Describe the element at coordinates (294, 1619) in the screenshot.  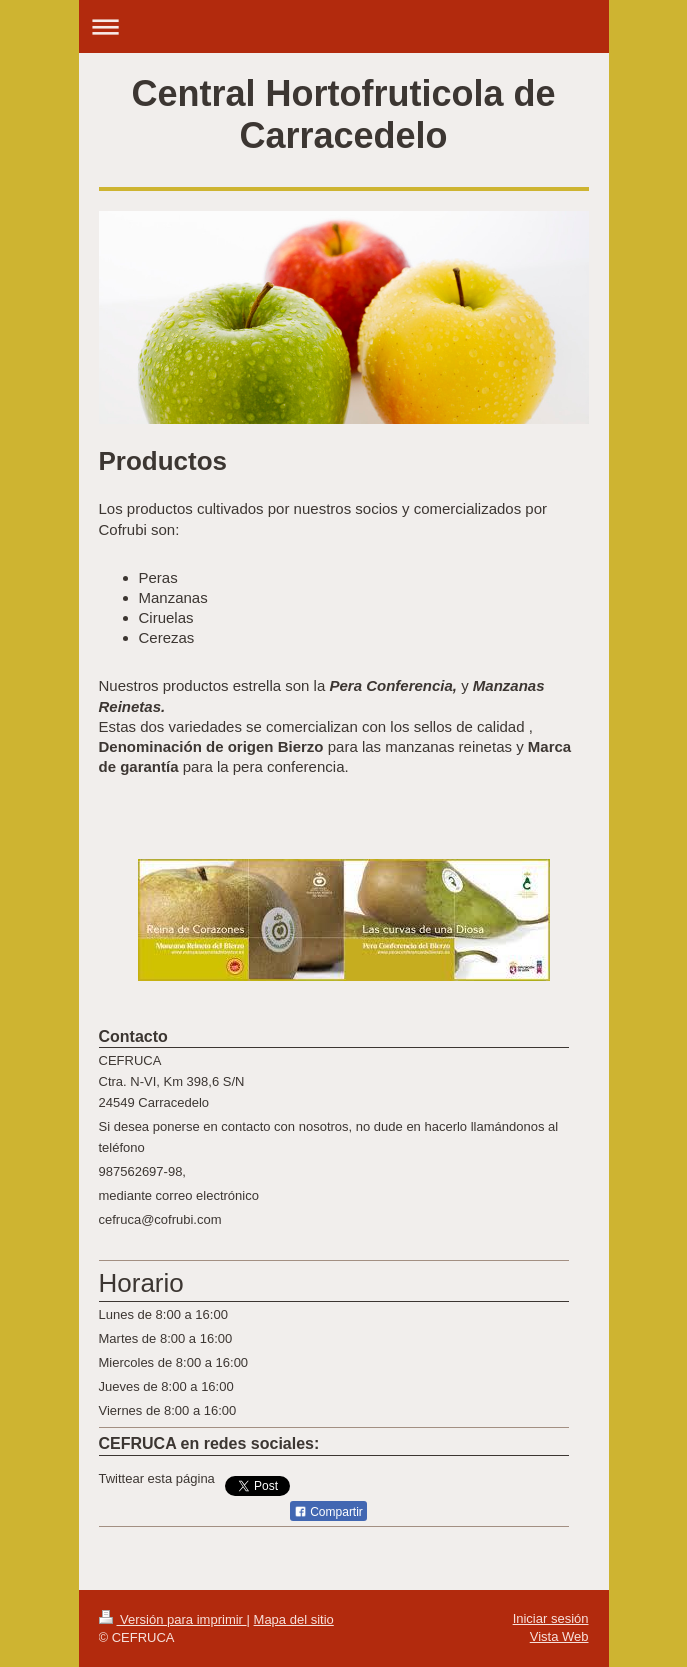
I see `Mapa del sitio` at that location.